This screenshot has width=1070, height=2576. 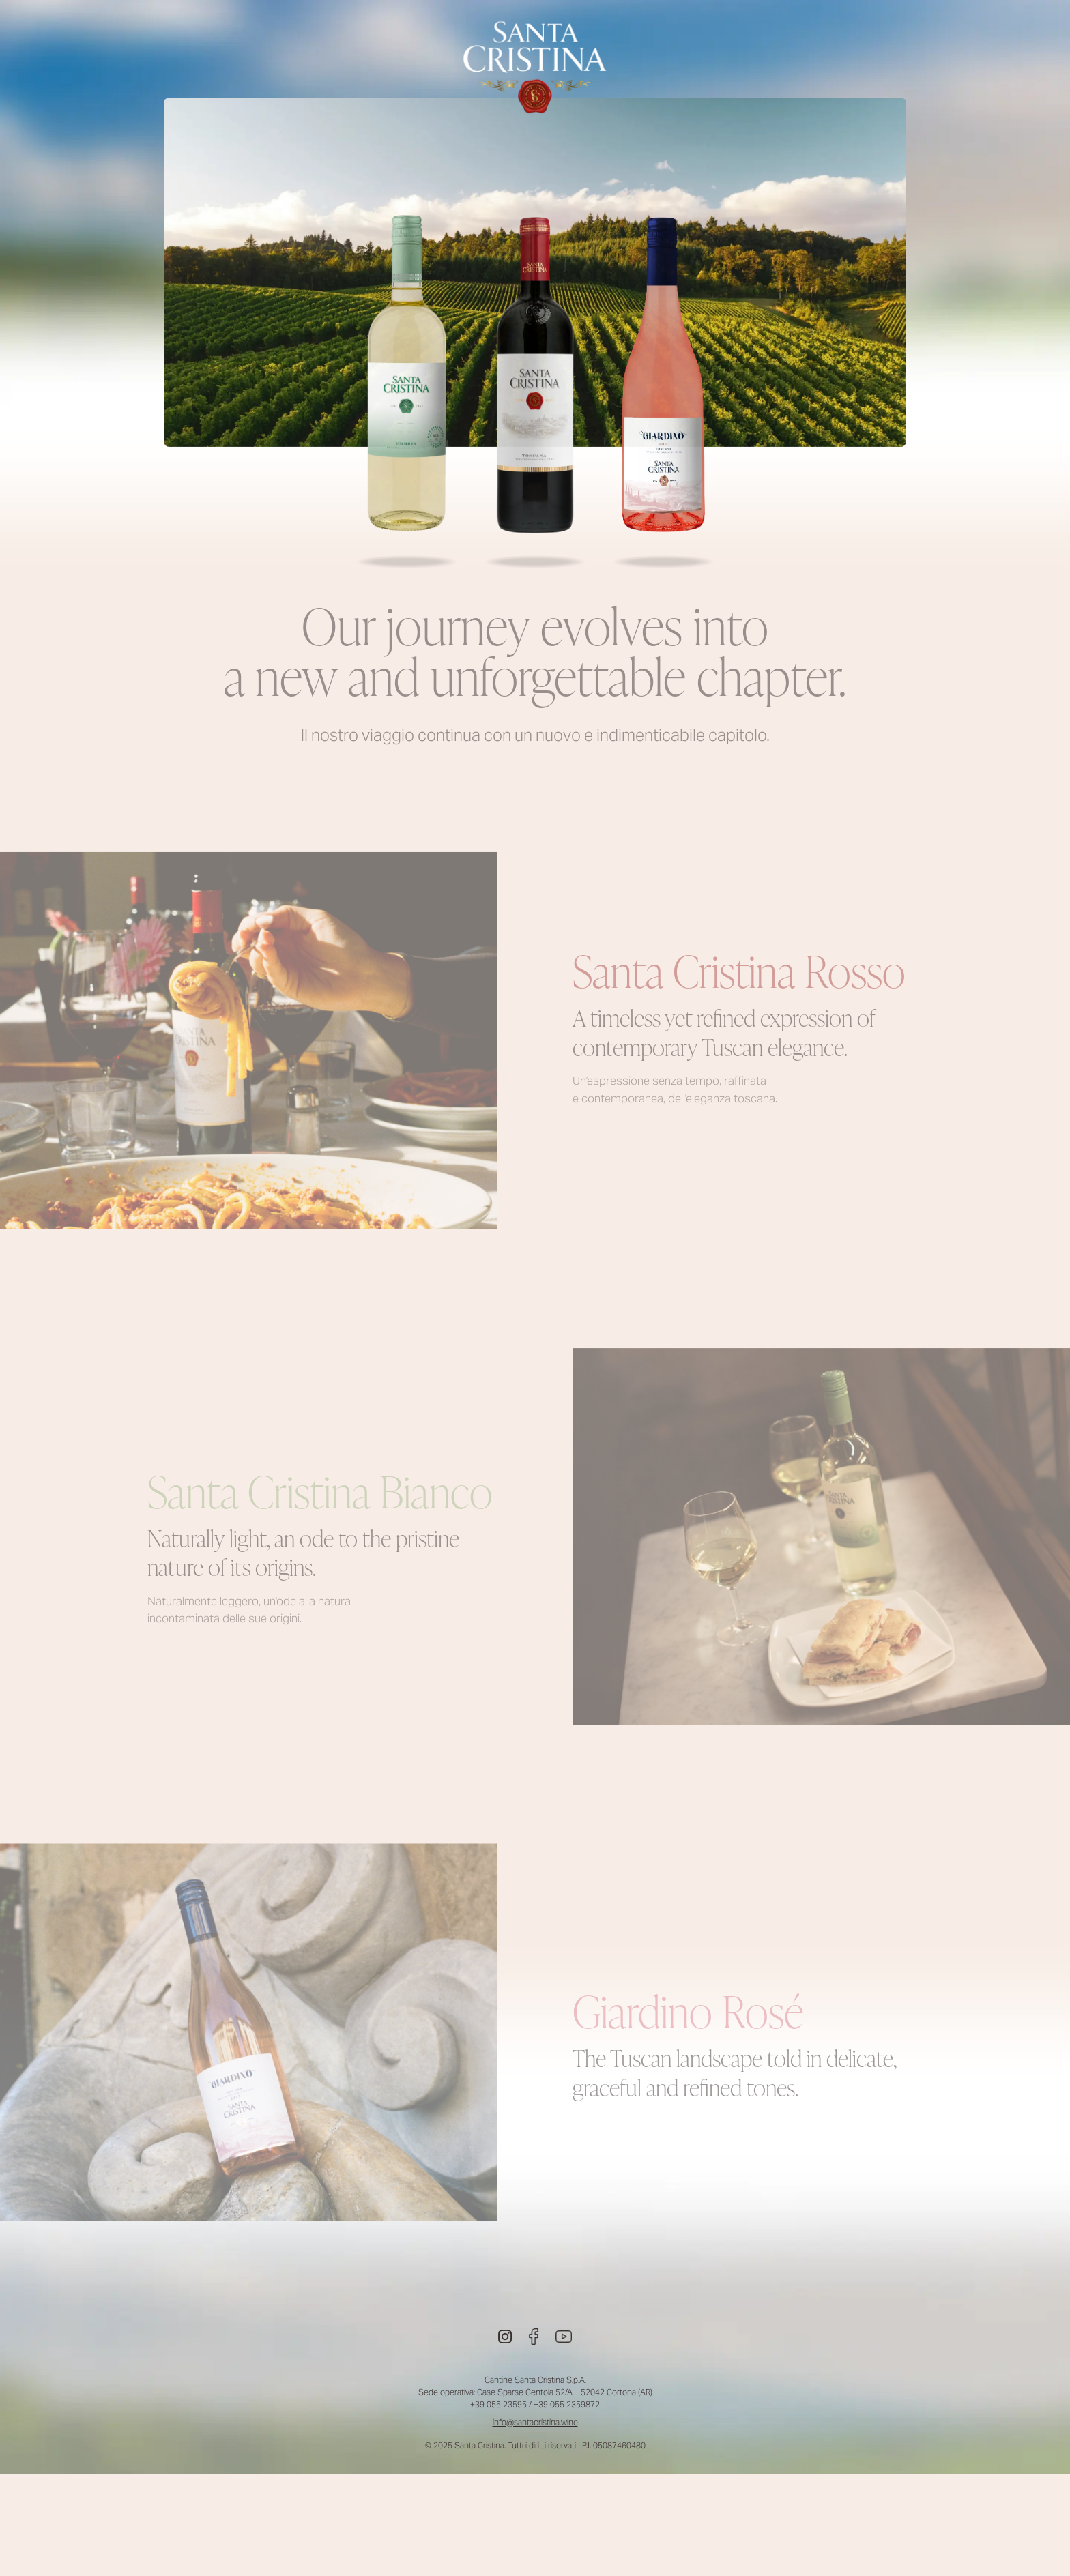 I want to click on info@santacristina.wine, so click(x=535, y=2422).